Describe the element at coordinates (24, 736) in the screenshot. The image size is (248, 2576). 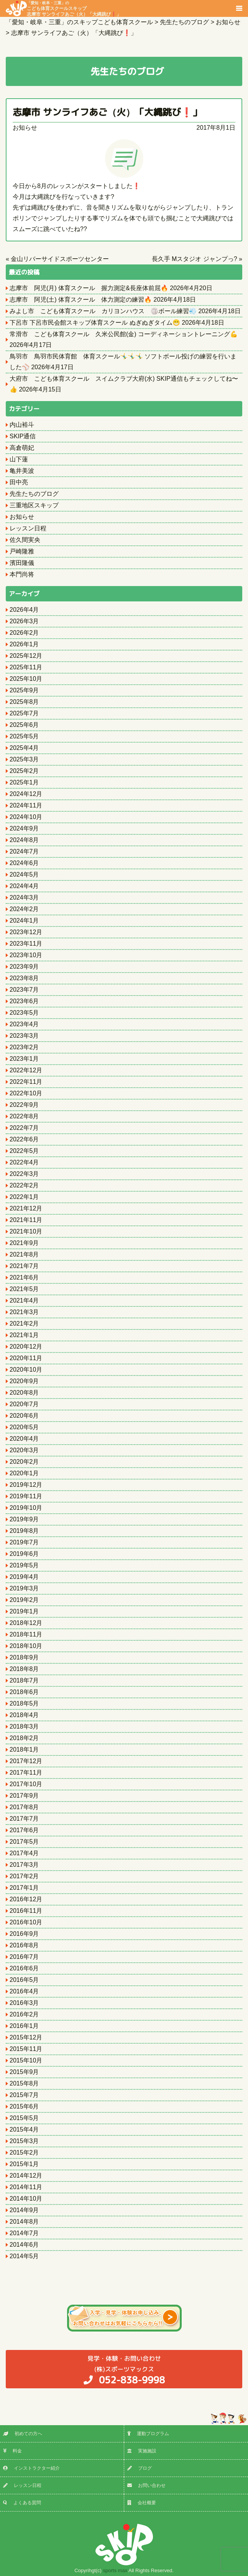
I see `2025年5月` at that location.